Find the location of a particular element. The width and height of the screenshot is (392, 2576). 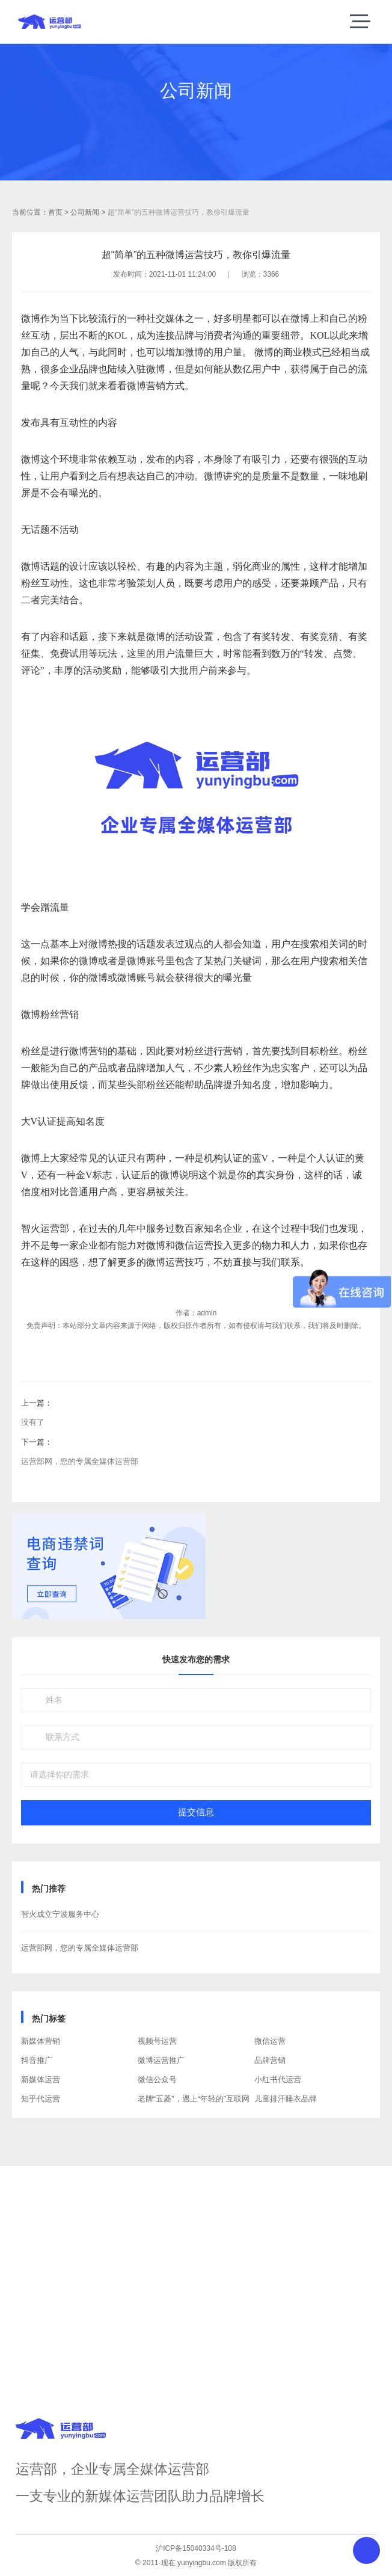

获取方案 is located at coordinates (196, 2309).